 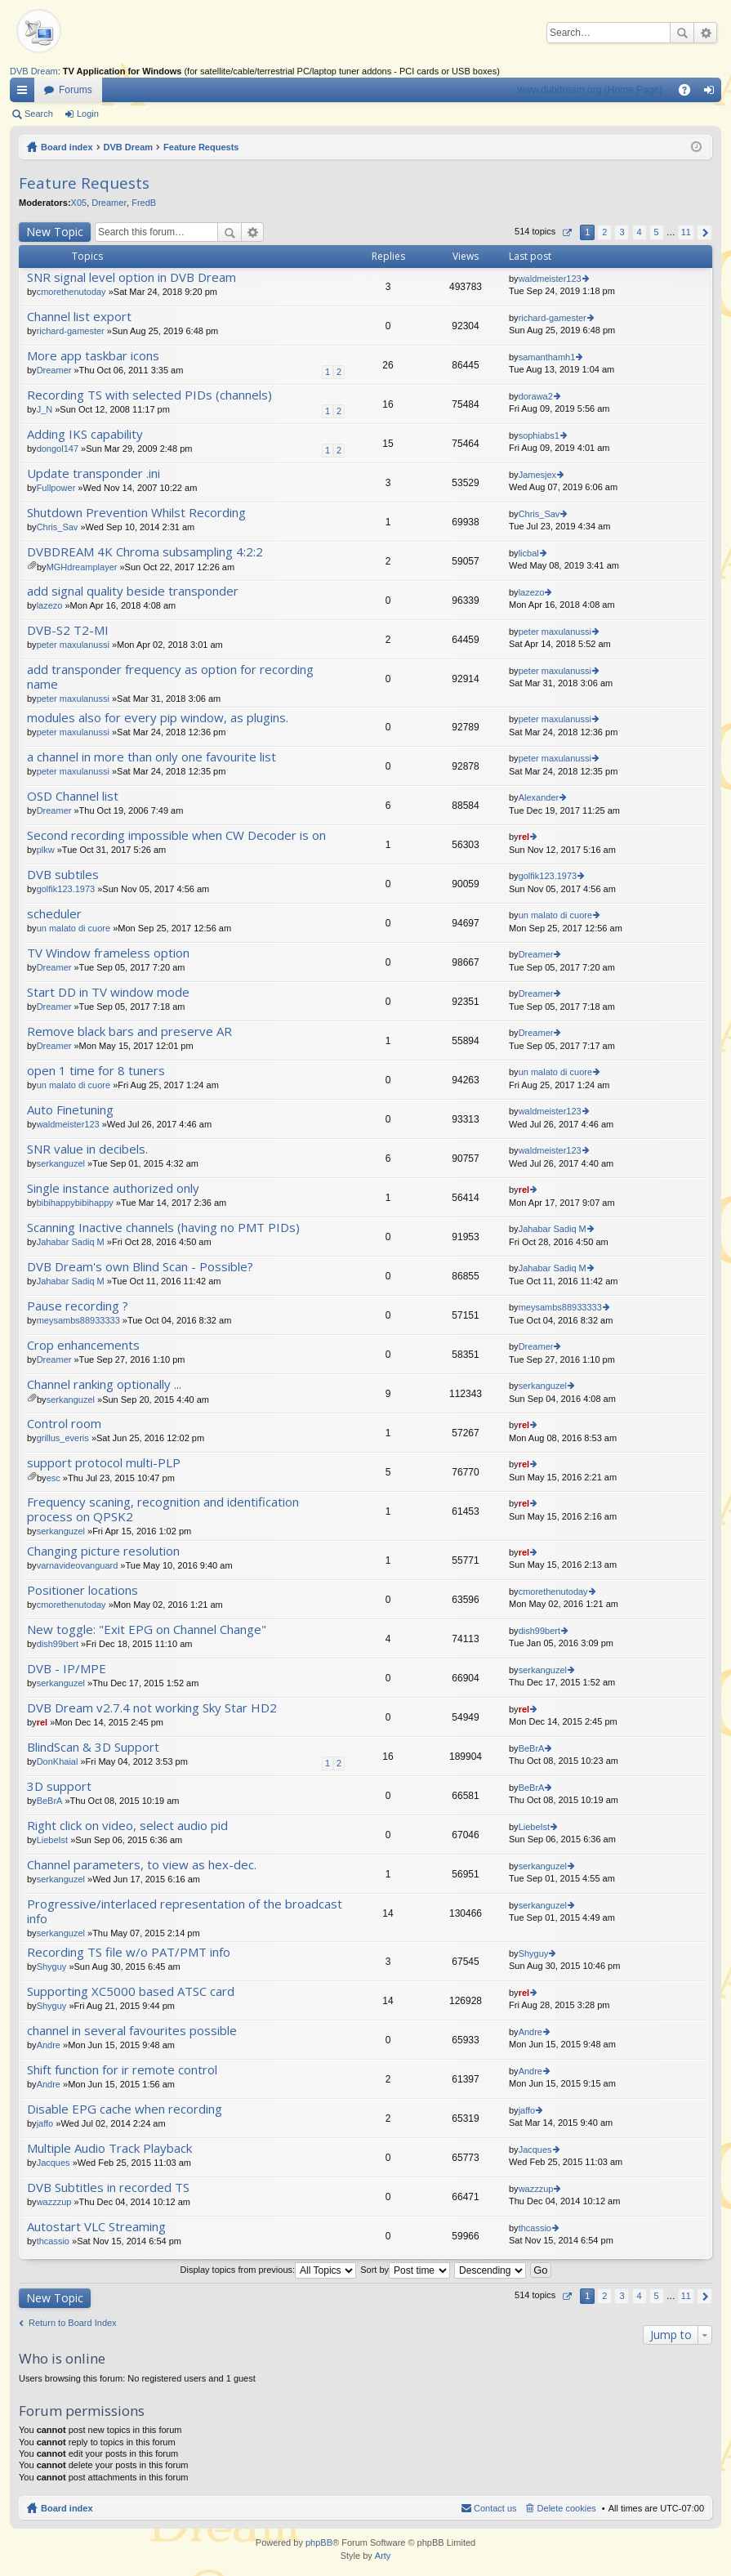 What do you see at coordinates (53, 1840) in the screenshot?
I see `LiebeIst` at bounding box center [53, 1840].